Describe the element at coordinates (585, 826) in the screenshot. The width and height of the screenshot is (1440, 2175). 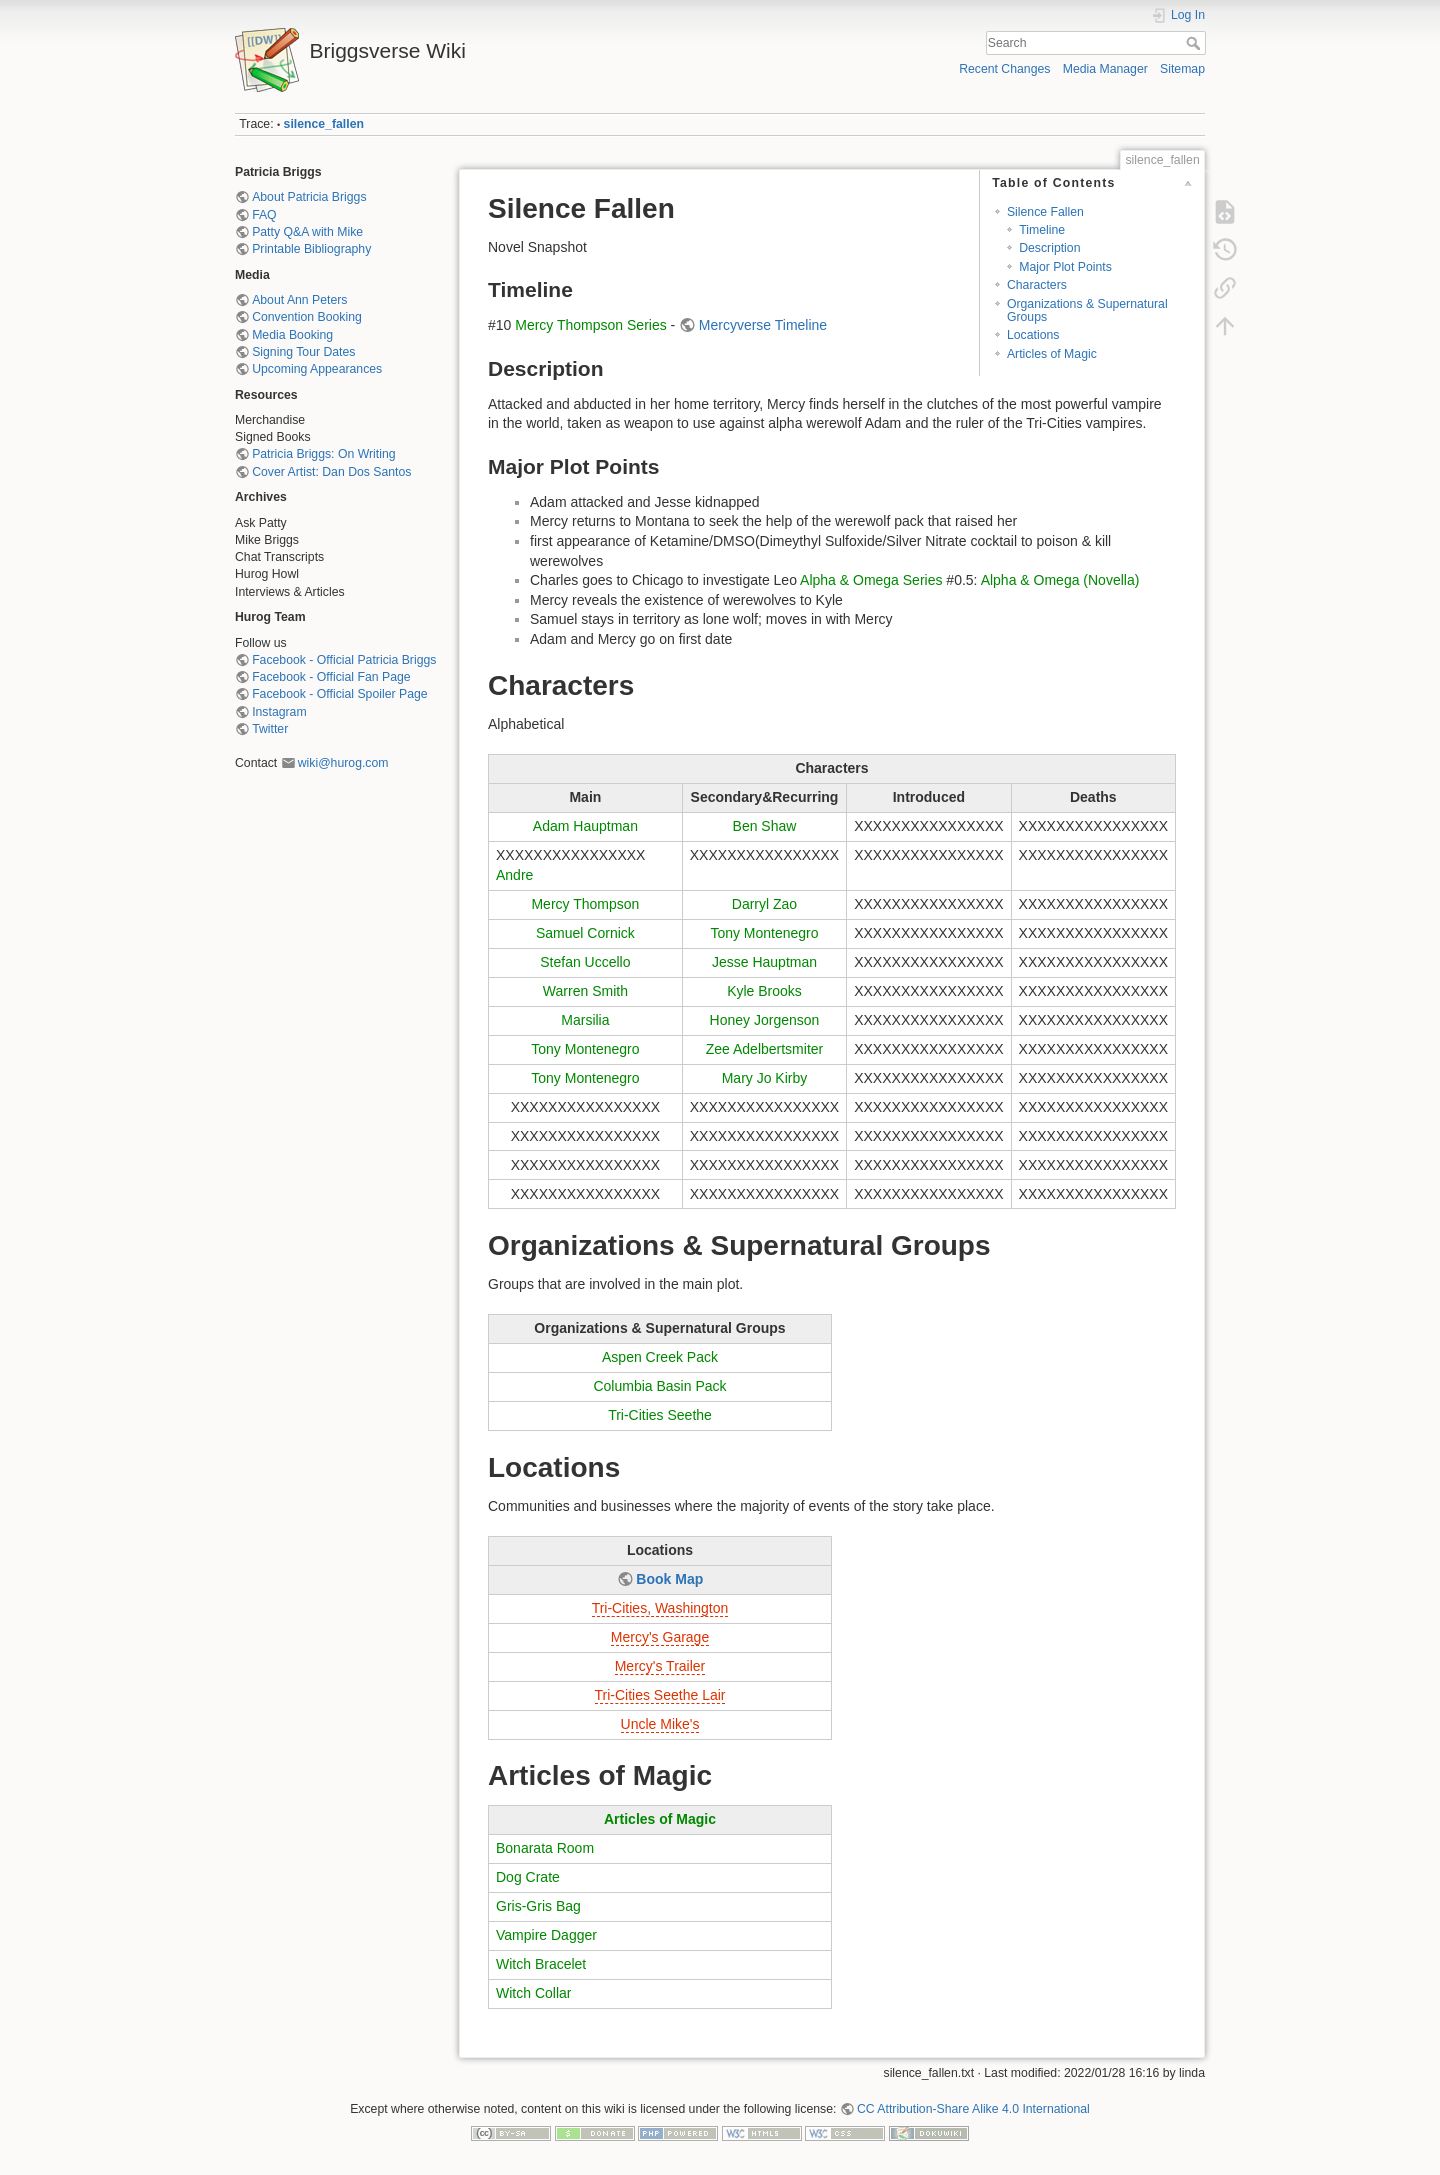
I see `Adam Hauptman` at that location.